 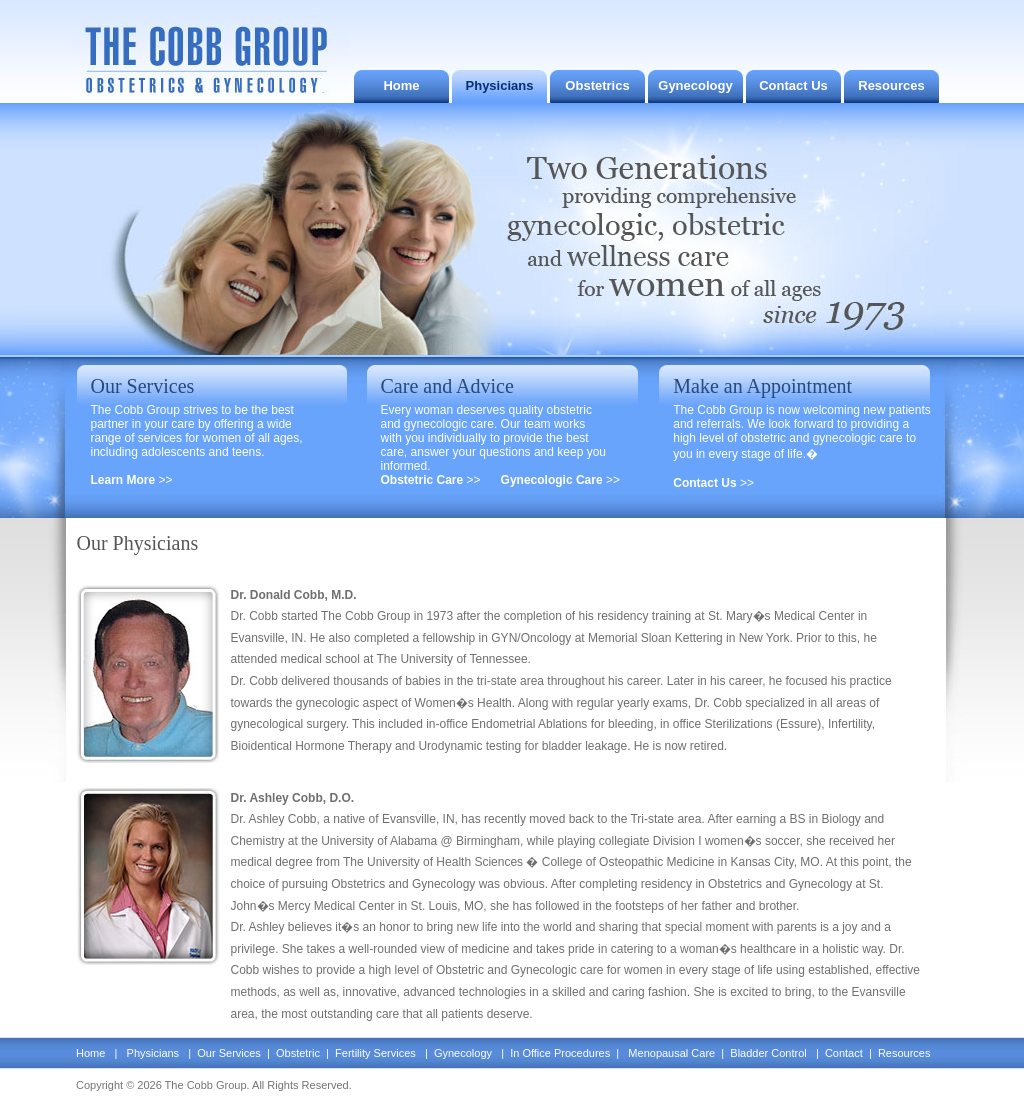 I want to click on Home, so click(x=401, y=85).